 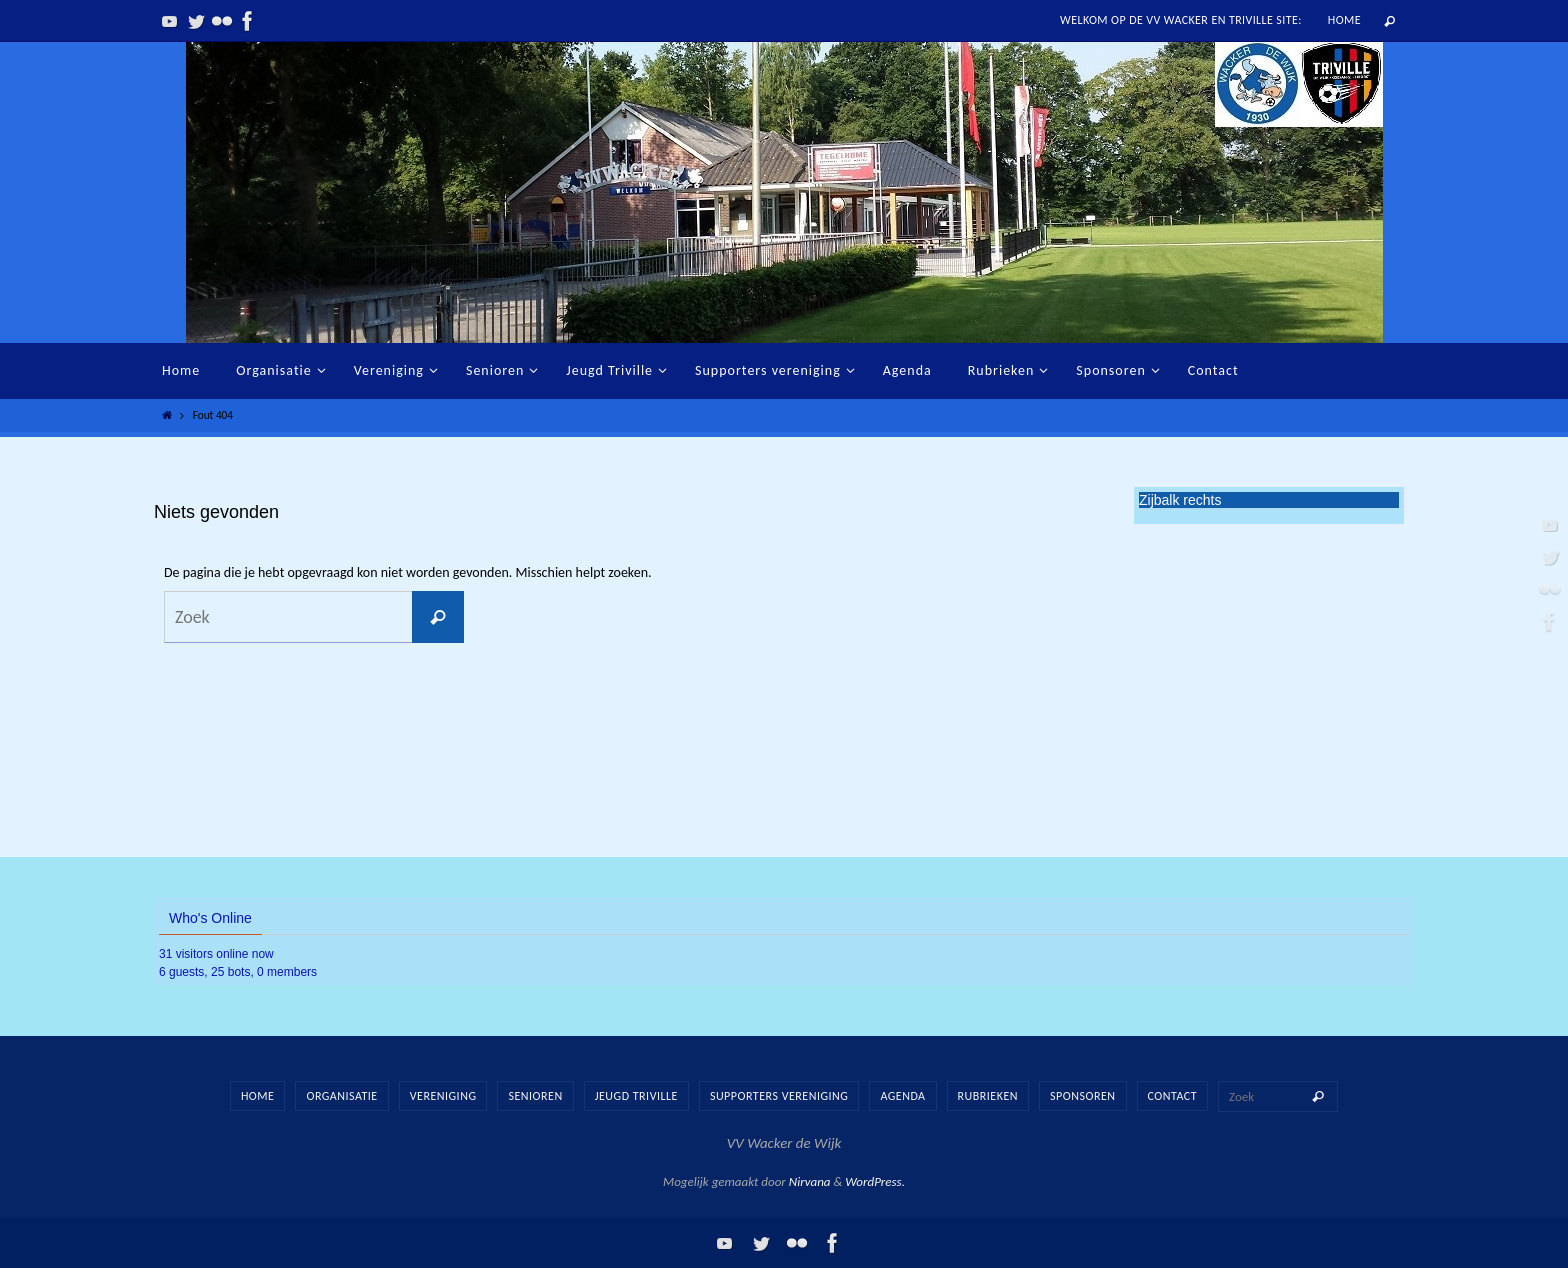 What do you see at coordinates (988, 1096) in the screenshot?
I see `Rubrieken` at bounding box center [988, 1096].